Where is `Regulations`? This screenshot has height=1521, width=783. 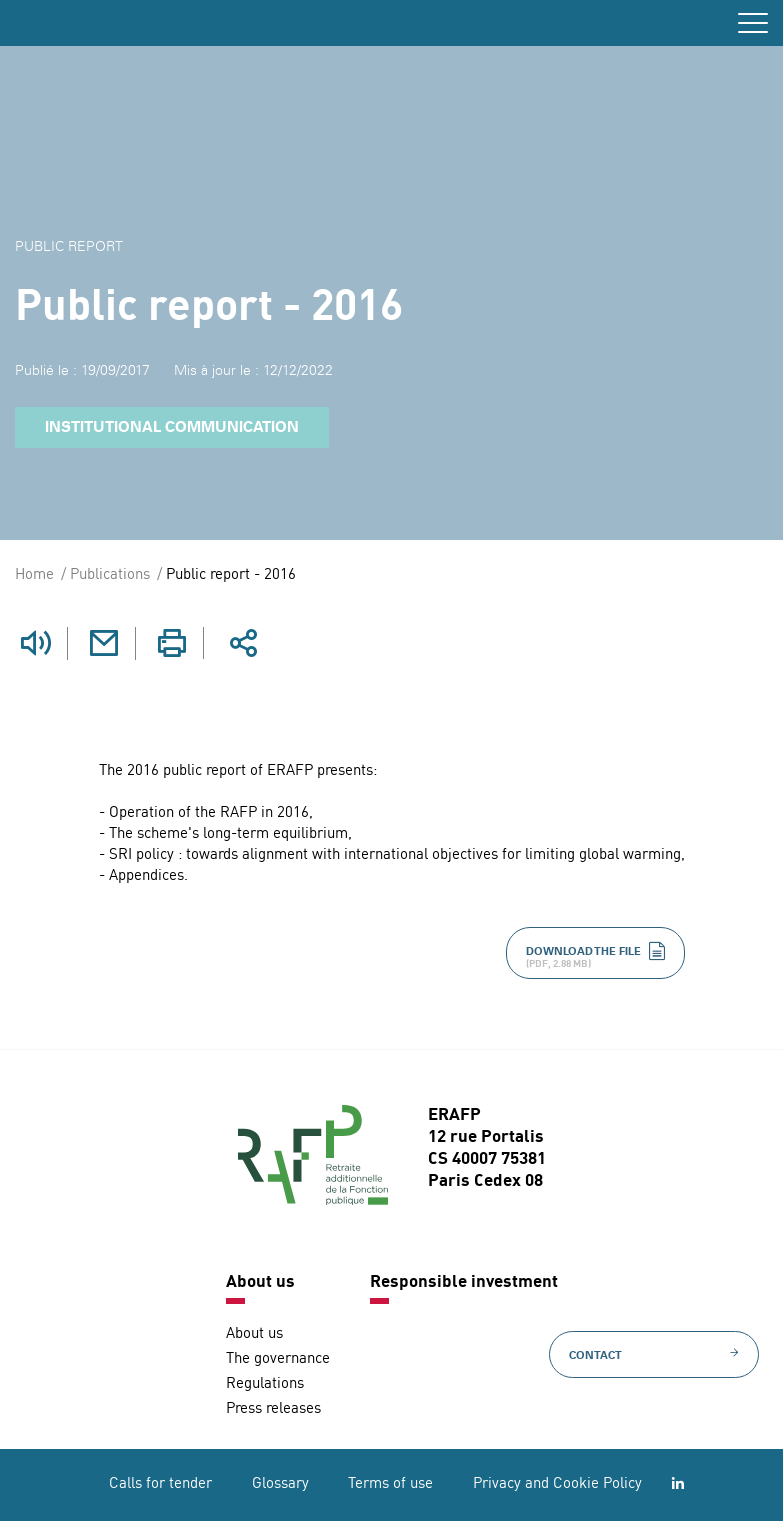 Regulations is located at coordinates (265, 1384).